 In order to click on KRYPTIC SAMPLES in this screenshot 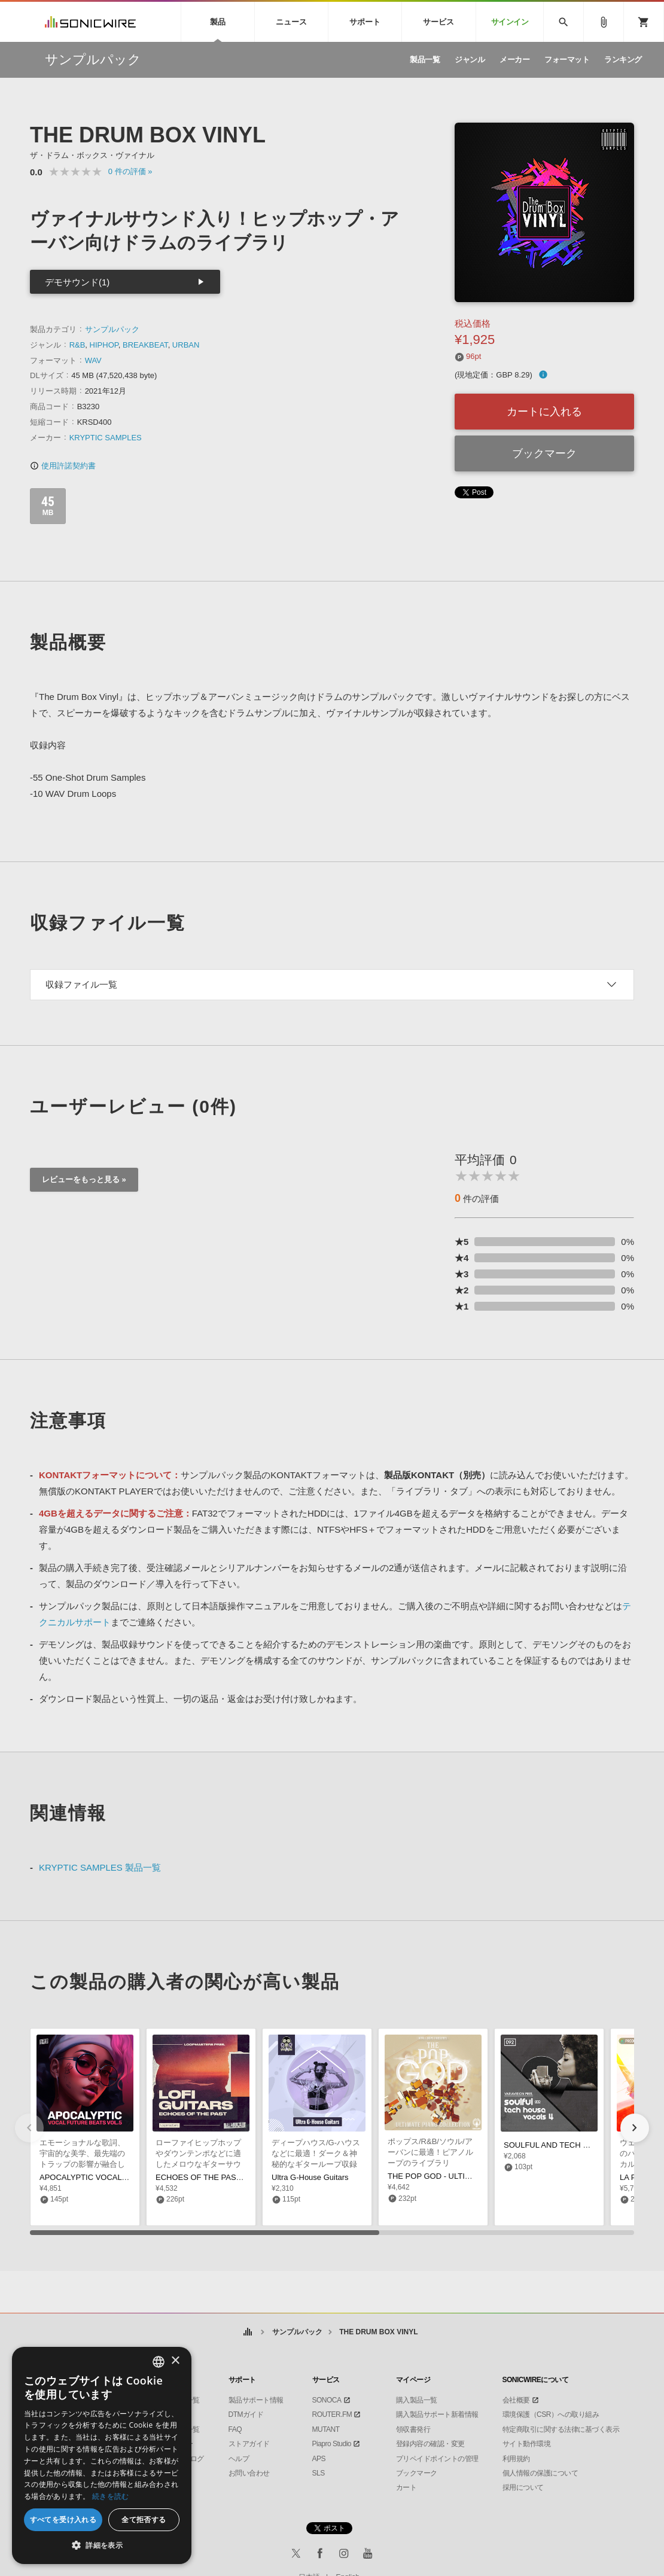, I will do `click(105, 437)`.